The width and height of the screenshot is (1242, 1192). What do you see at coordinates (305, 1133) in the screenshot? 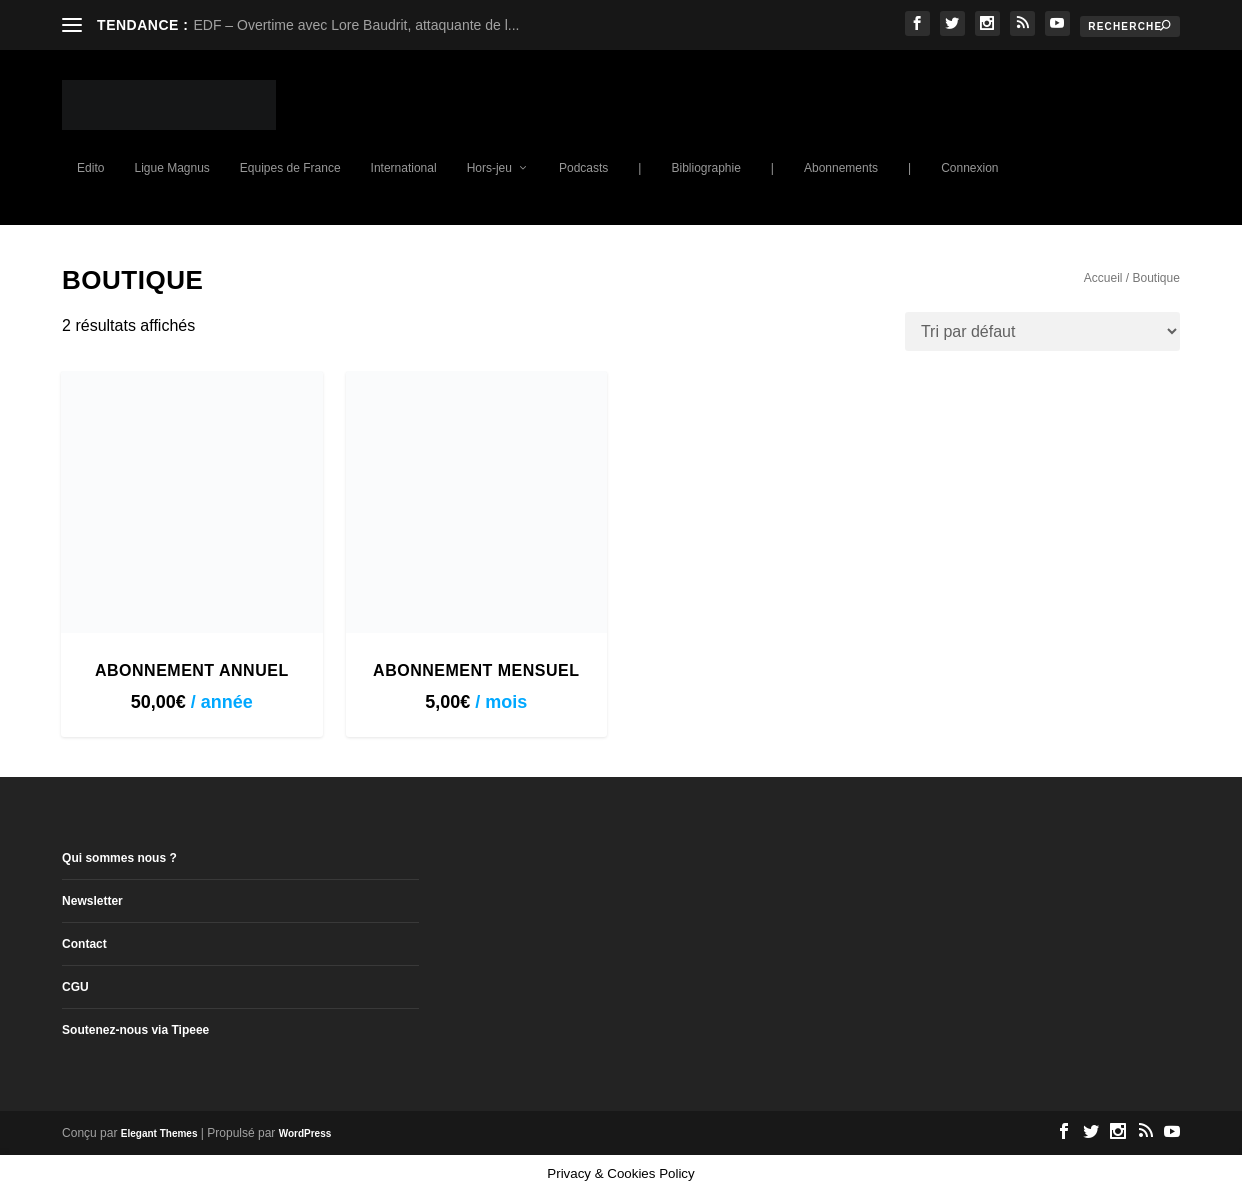
I see `WordPress` at bounding box center [305, 1133].